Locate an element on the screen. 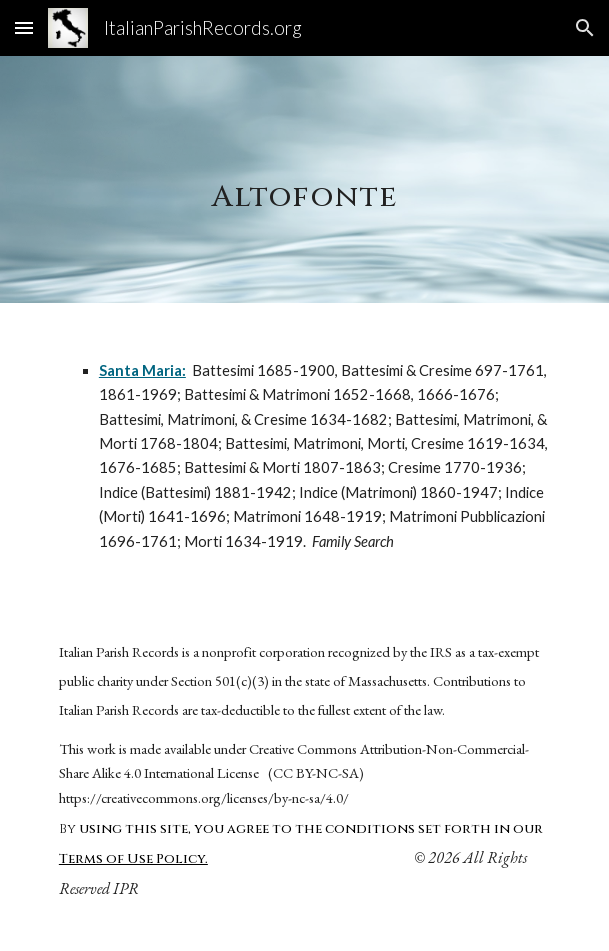  [main] is located at coordinates (304, 179).